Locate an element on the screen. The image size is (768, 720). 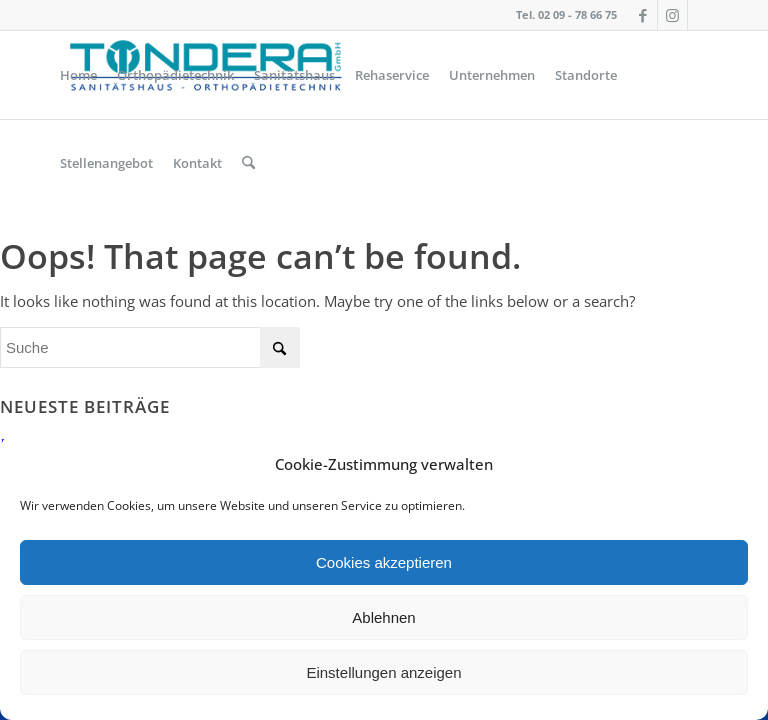
[Link zu Facebook] is located at coordinates (642, 15).